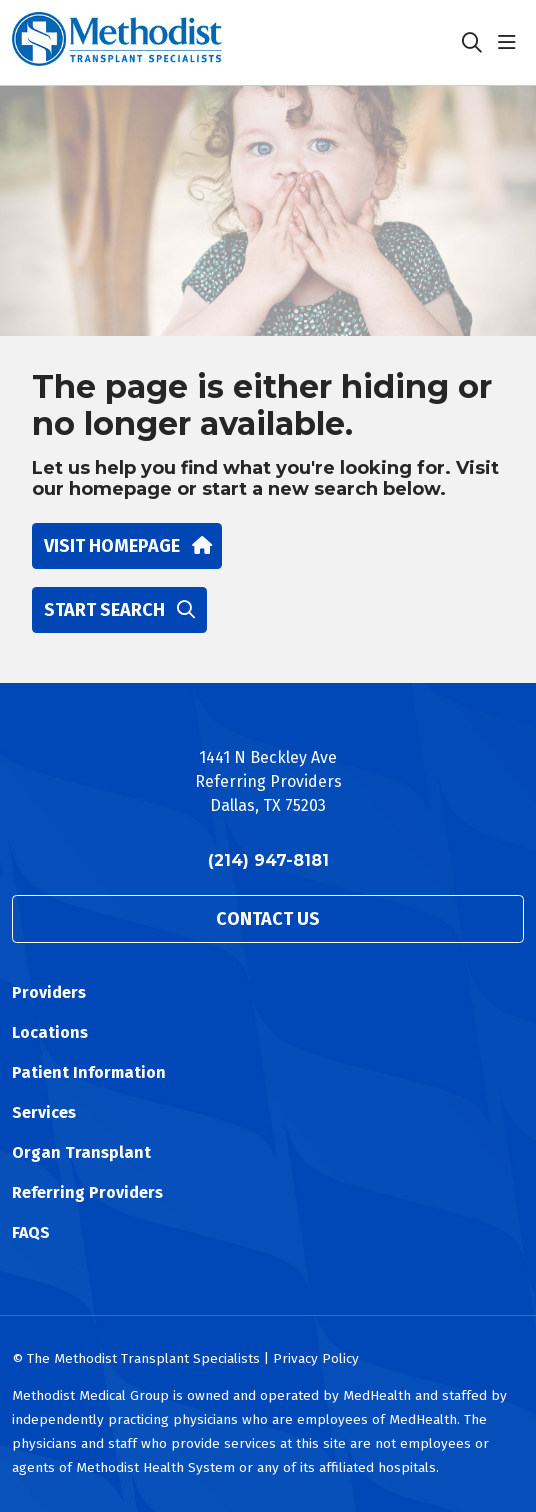 This screenshot has width=536, height=1512. I want to click on Contact Us, so click(268, 919).